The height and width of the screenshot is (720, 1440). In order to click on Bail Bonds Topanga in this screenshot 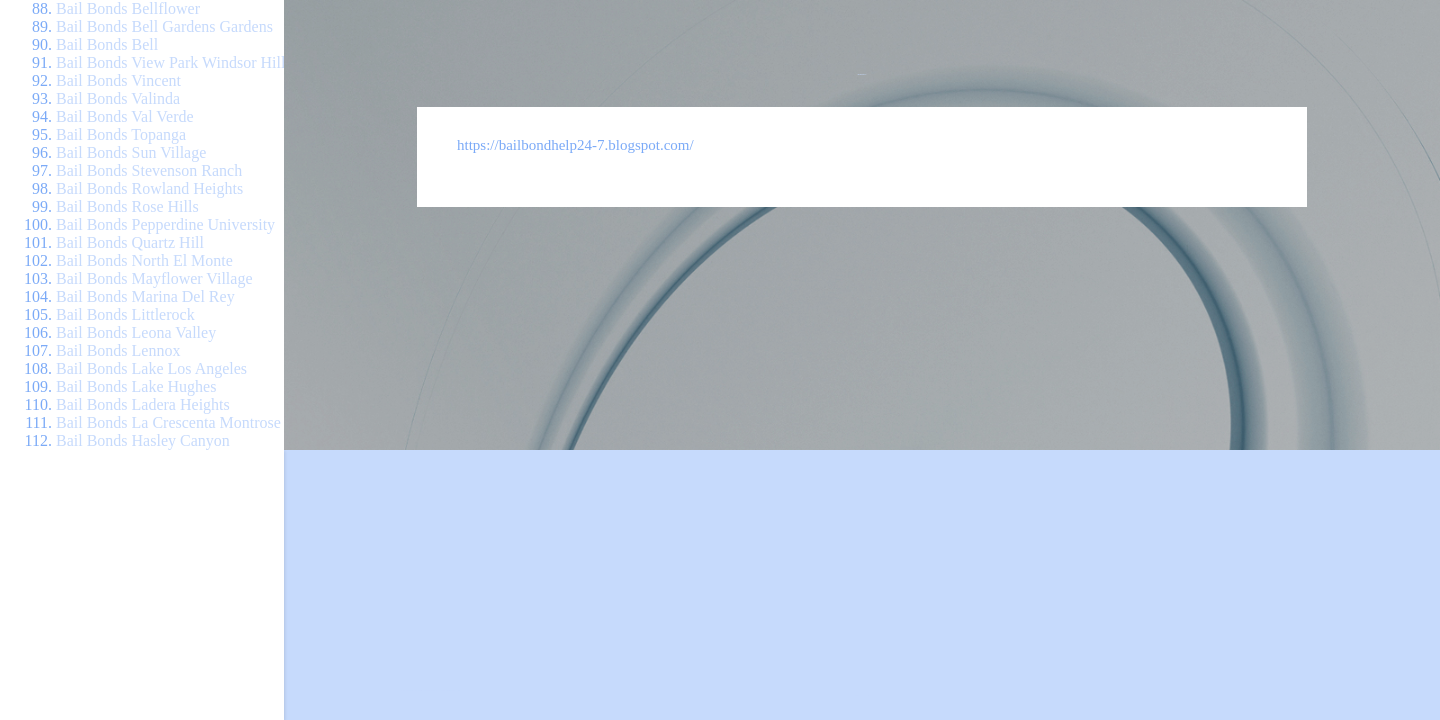, I will do `click(121, 134)`.